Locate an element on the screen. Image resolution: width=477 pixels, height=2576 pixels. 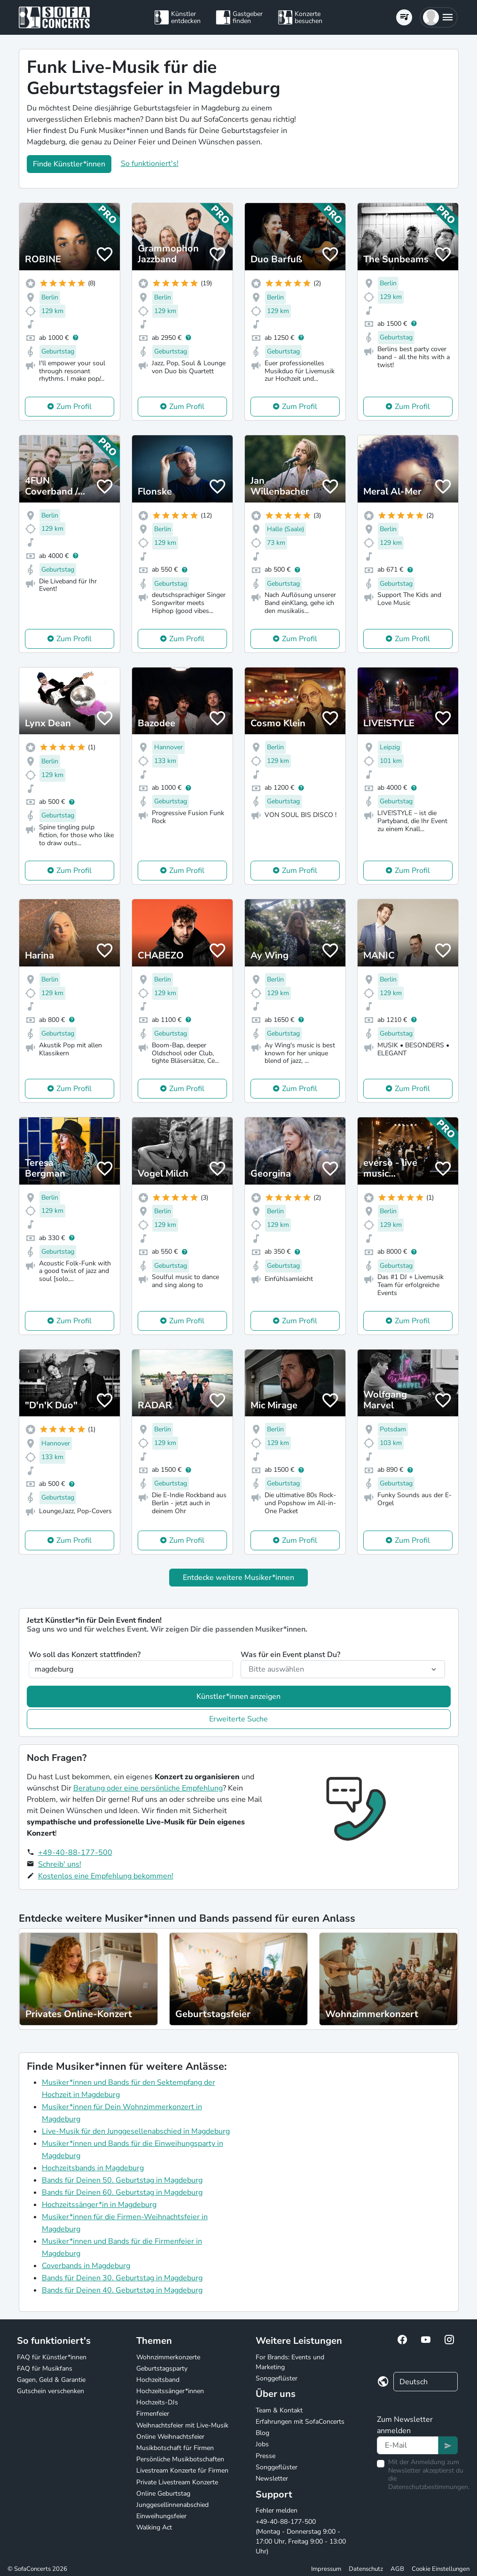
Weihnachtsfeier mit Live-Musik is located at coordinates (182, 2425).